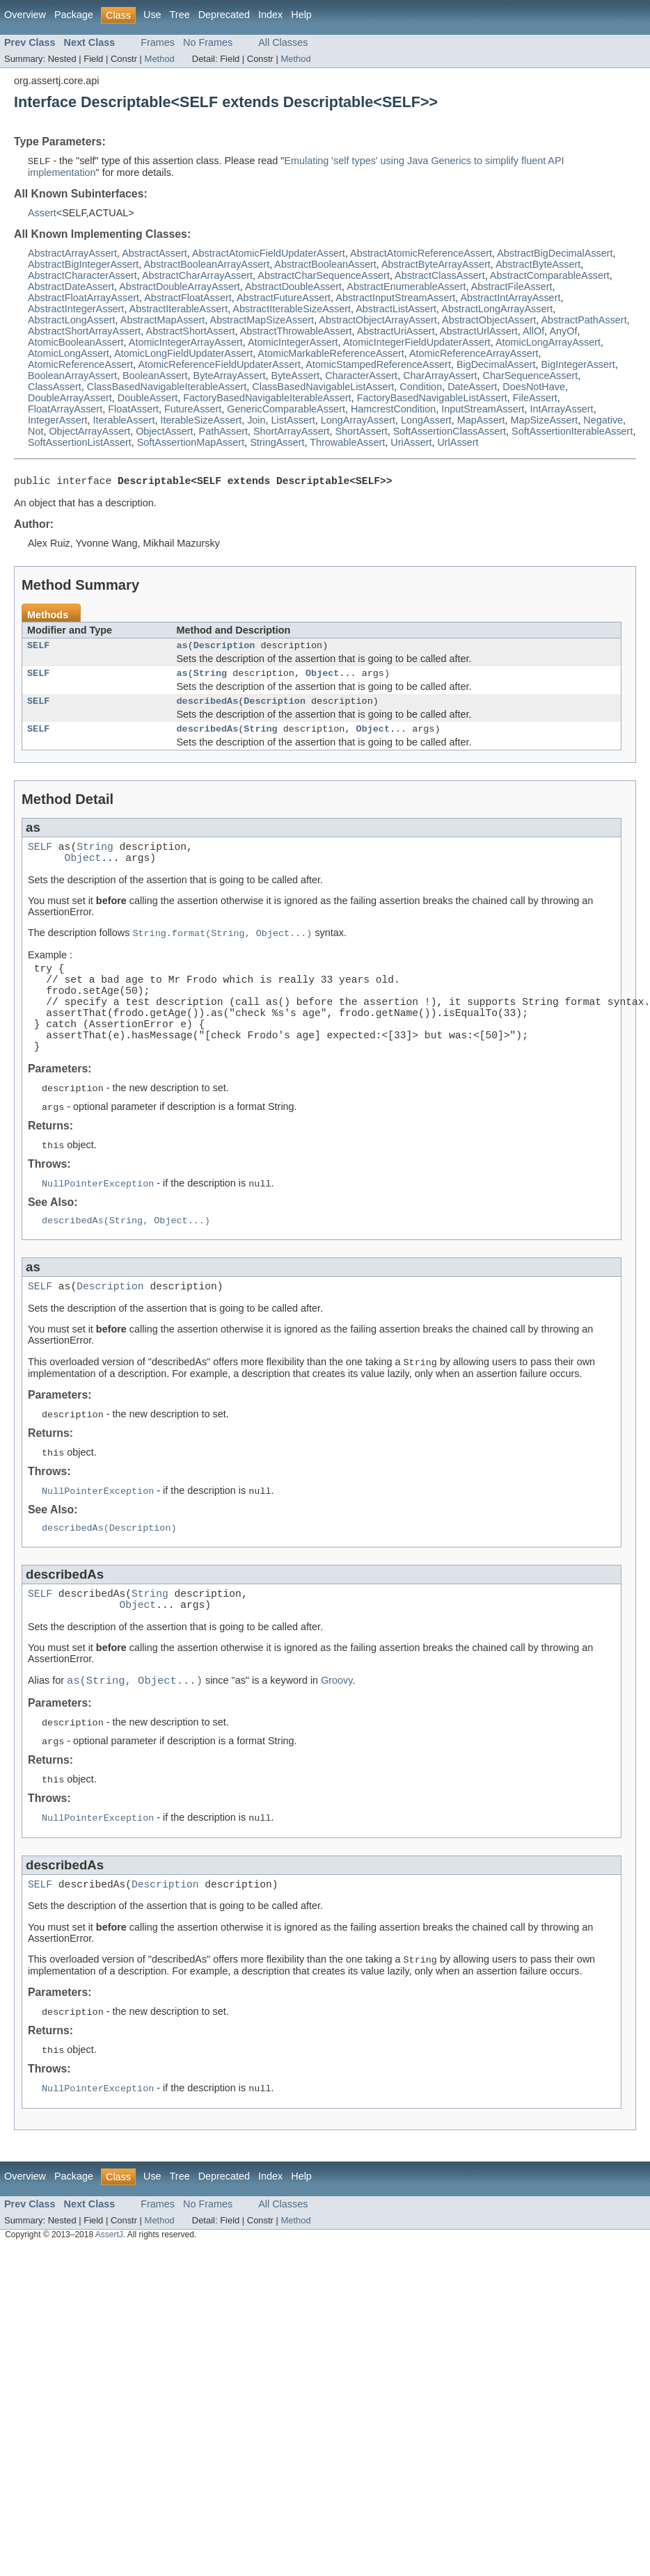 This screenshot has height=2576, width=650. I want to click on AbstractIntArrayAssert, so click(510, 298).